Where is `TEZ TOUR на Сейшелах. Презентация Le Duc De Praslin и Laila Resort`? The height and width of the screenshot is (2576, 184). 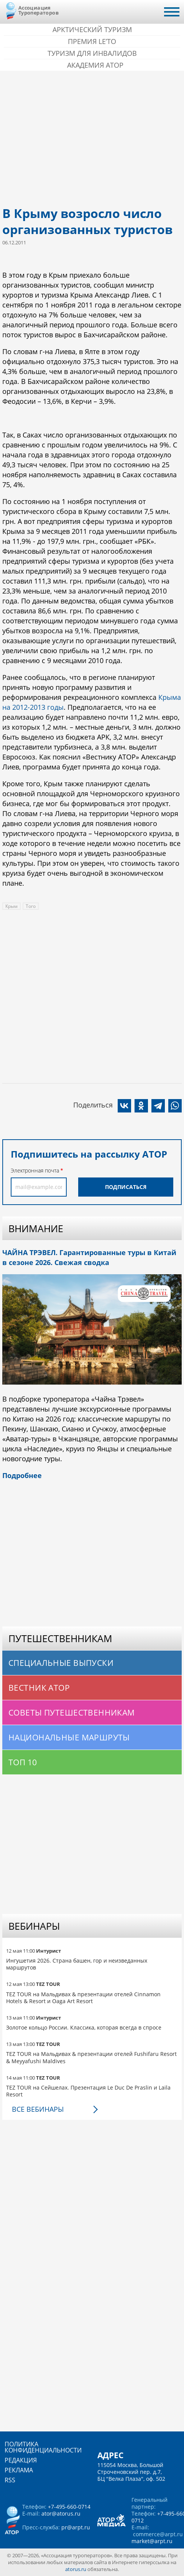 TEZ TOUR на Сейшелах. Презентация Le Duc De Praslin и Laila Resort is located at coordinates (88, 2091).